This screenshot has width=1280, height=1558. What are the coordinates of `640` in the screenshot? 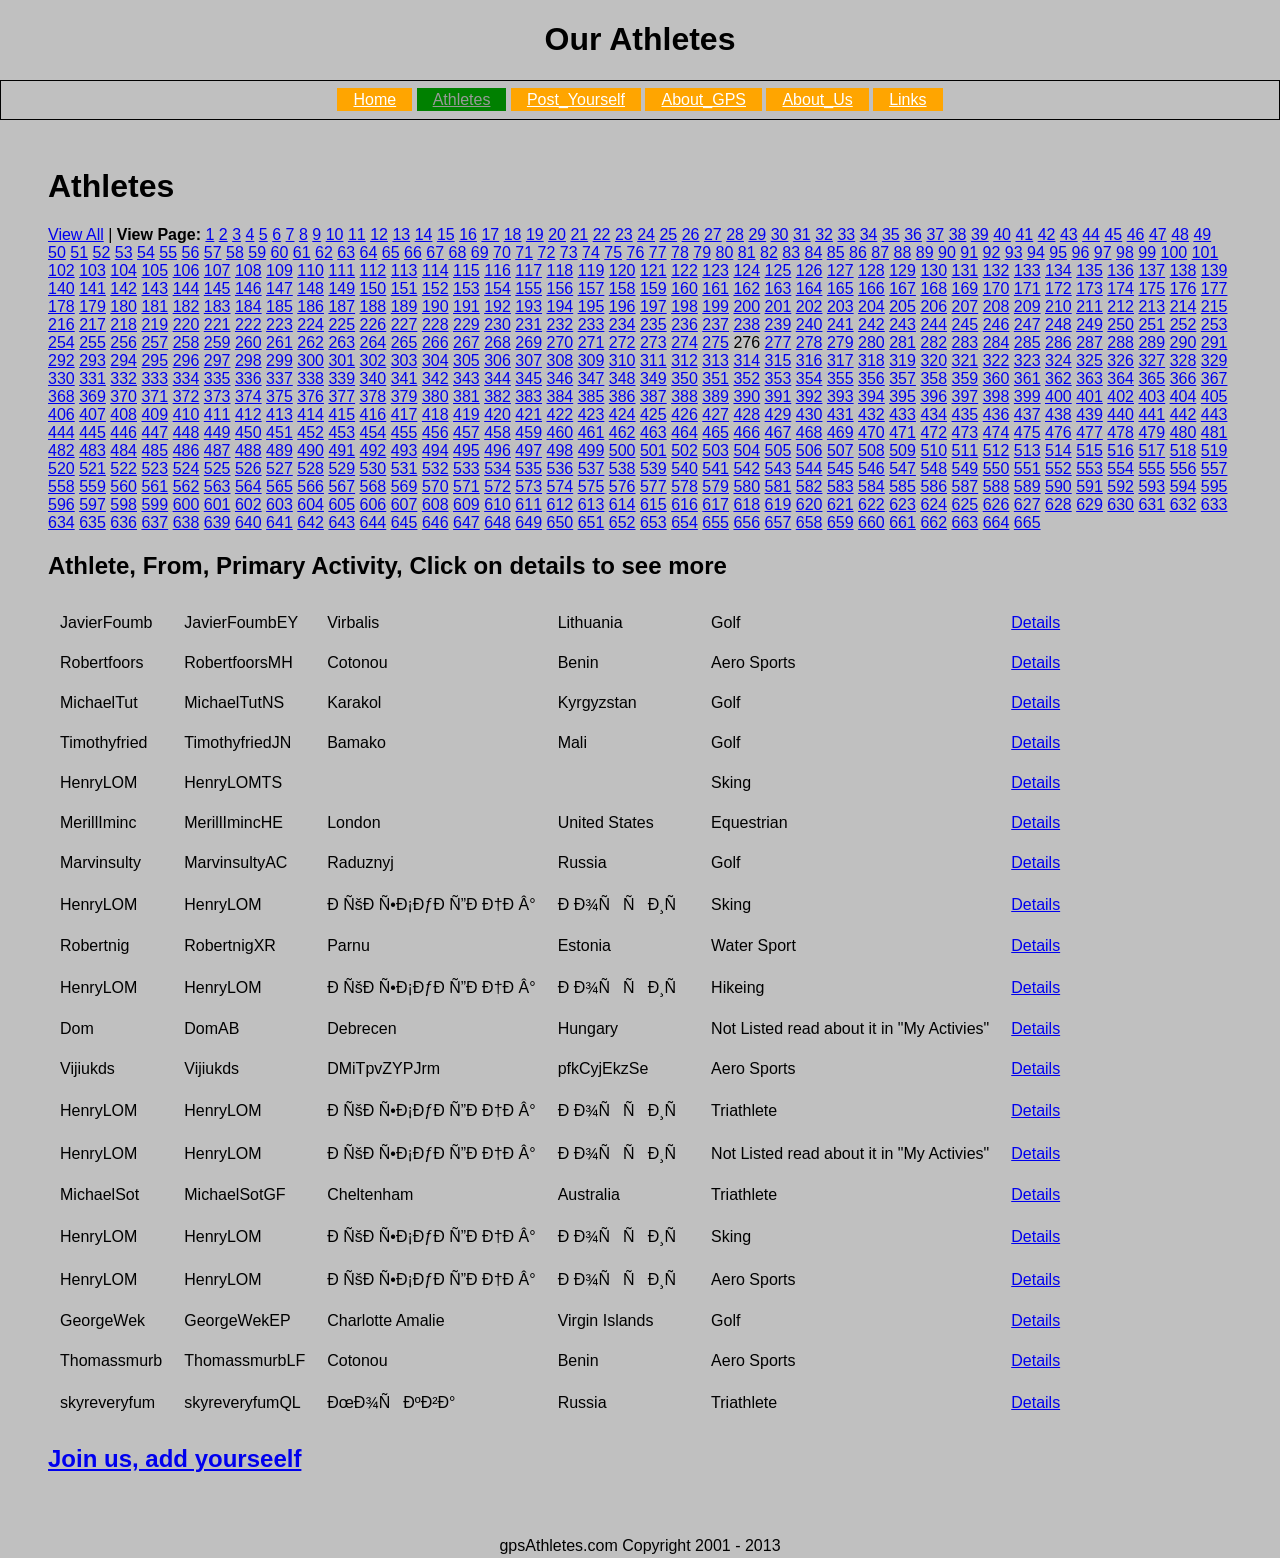 It's located at (248, 522).